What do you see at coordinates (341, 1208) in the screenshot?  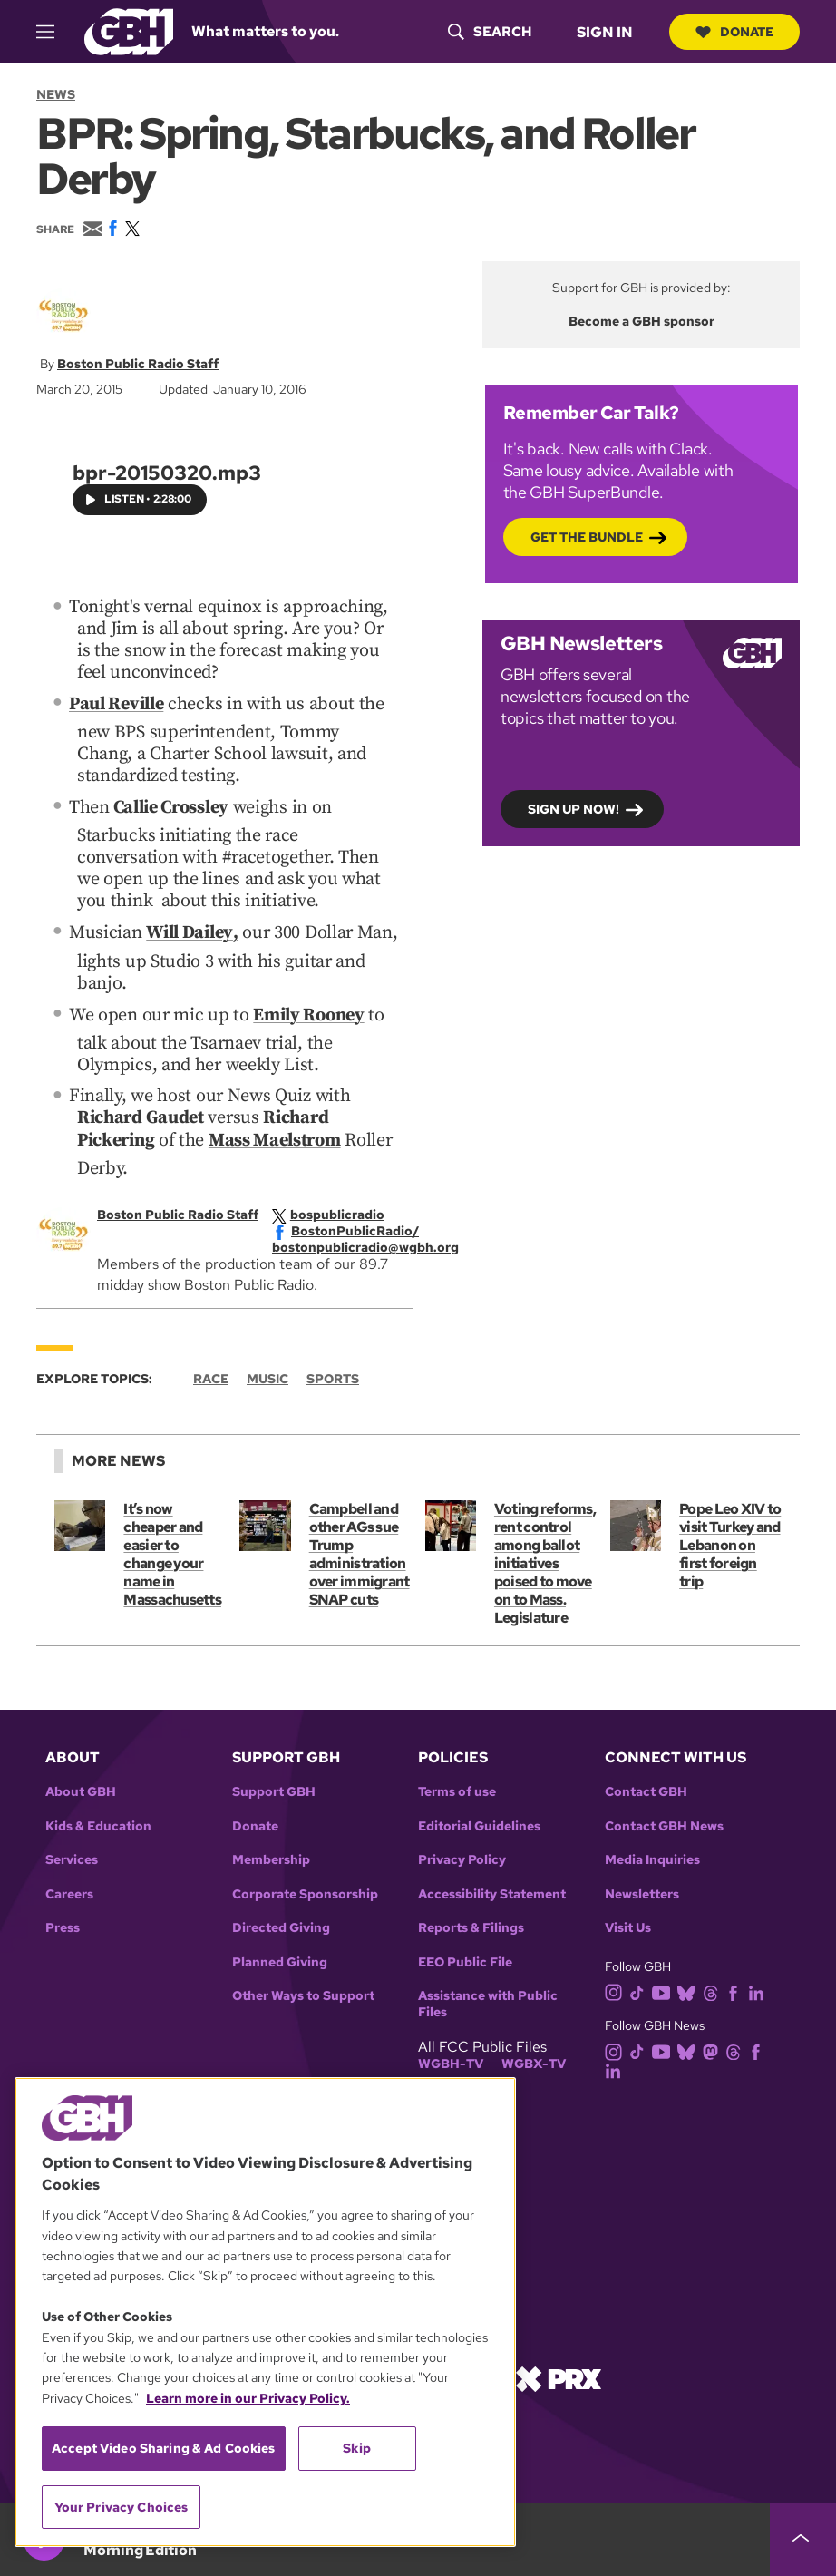 I see `[twitterX]` at bounding box center [341, 1208].